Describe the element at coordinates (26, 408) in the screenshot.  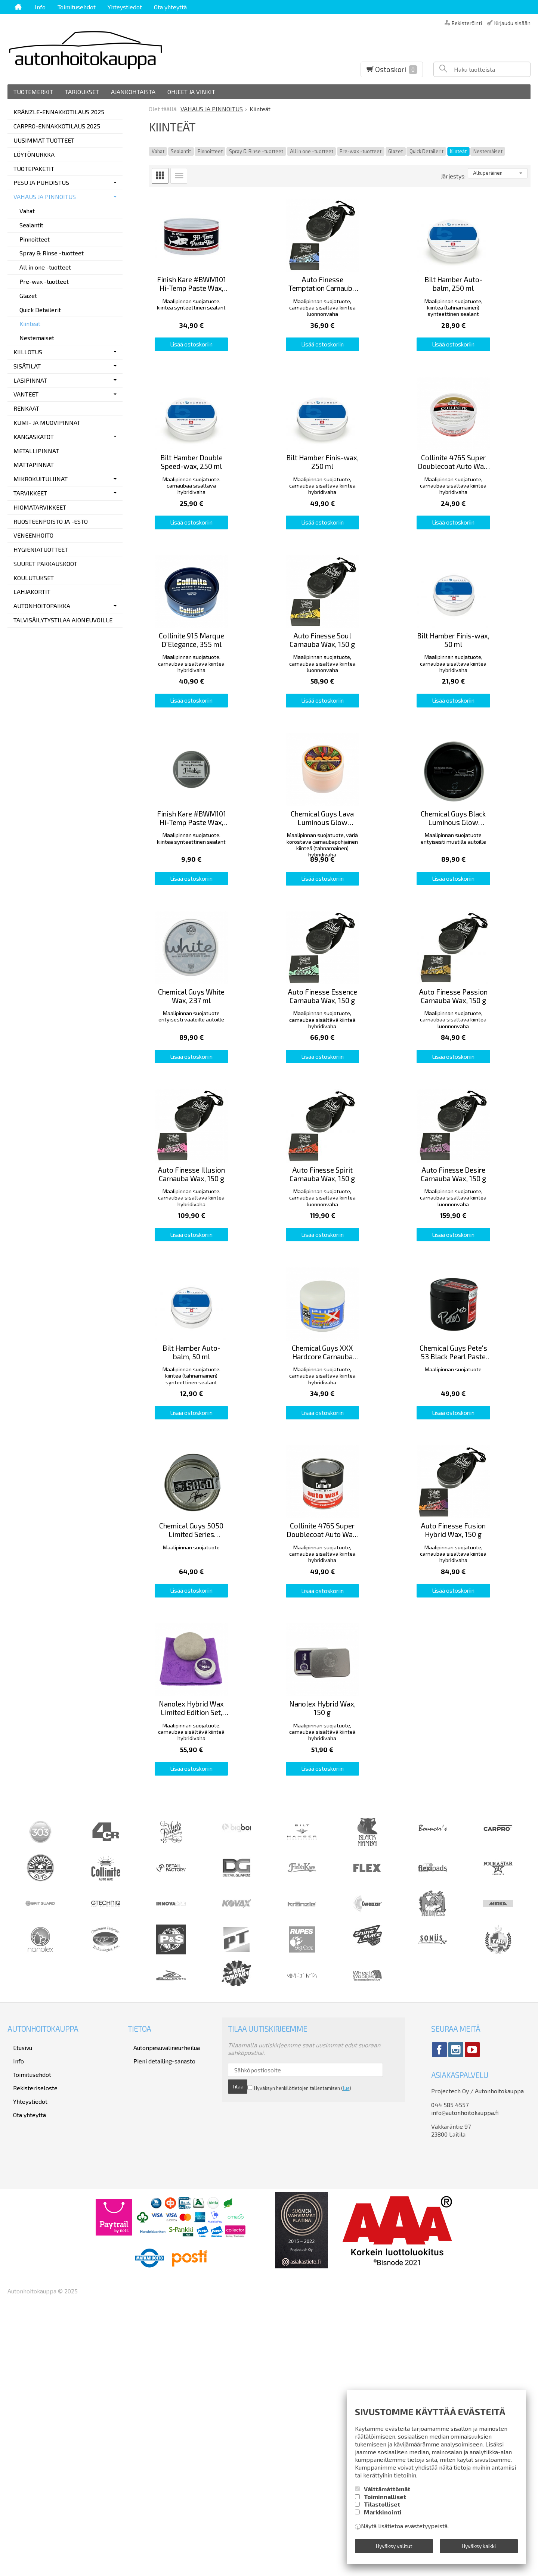
I see `RENKAAT` at that location.